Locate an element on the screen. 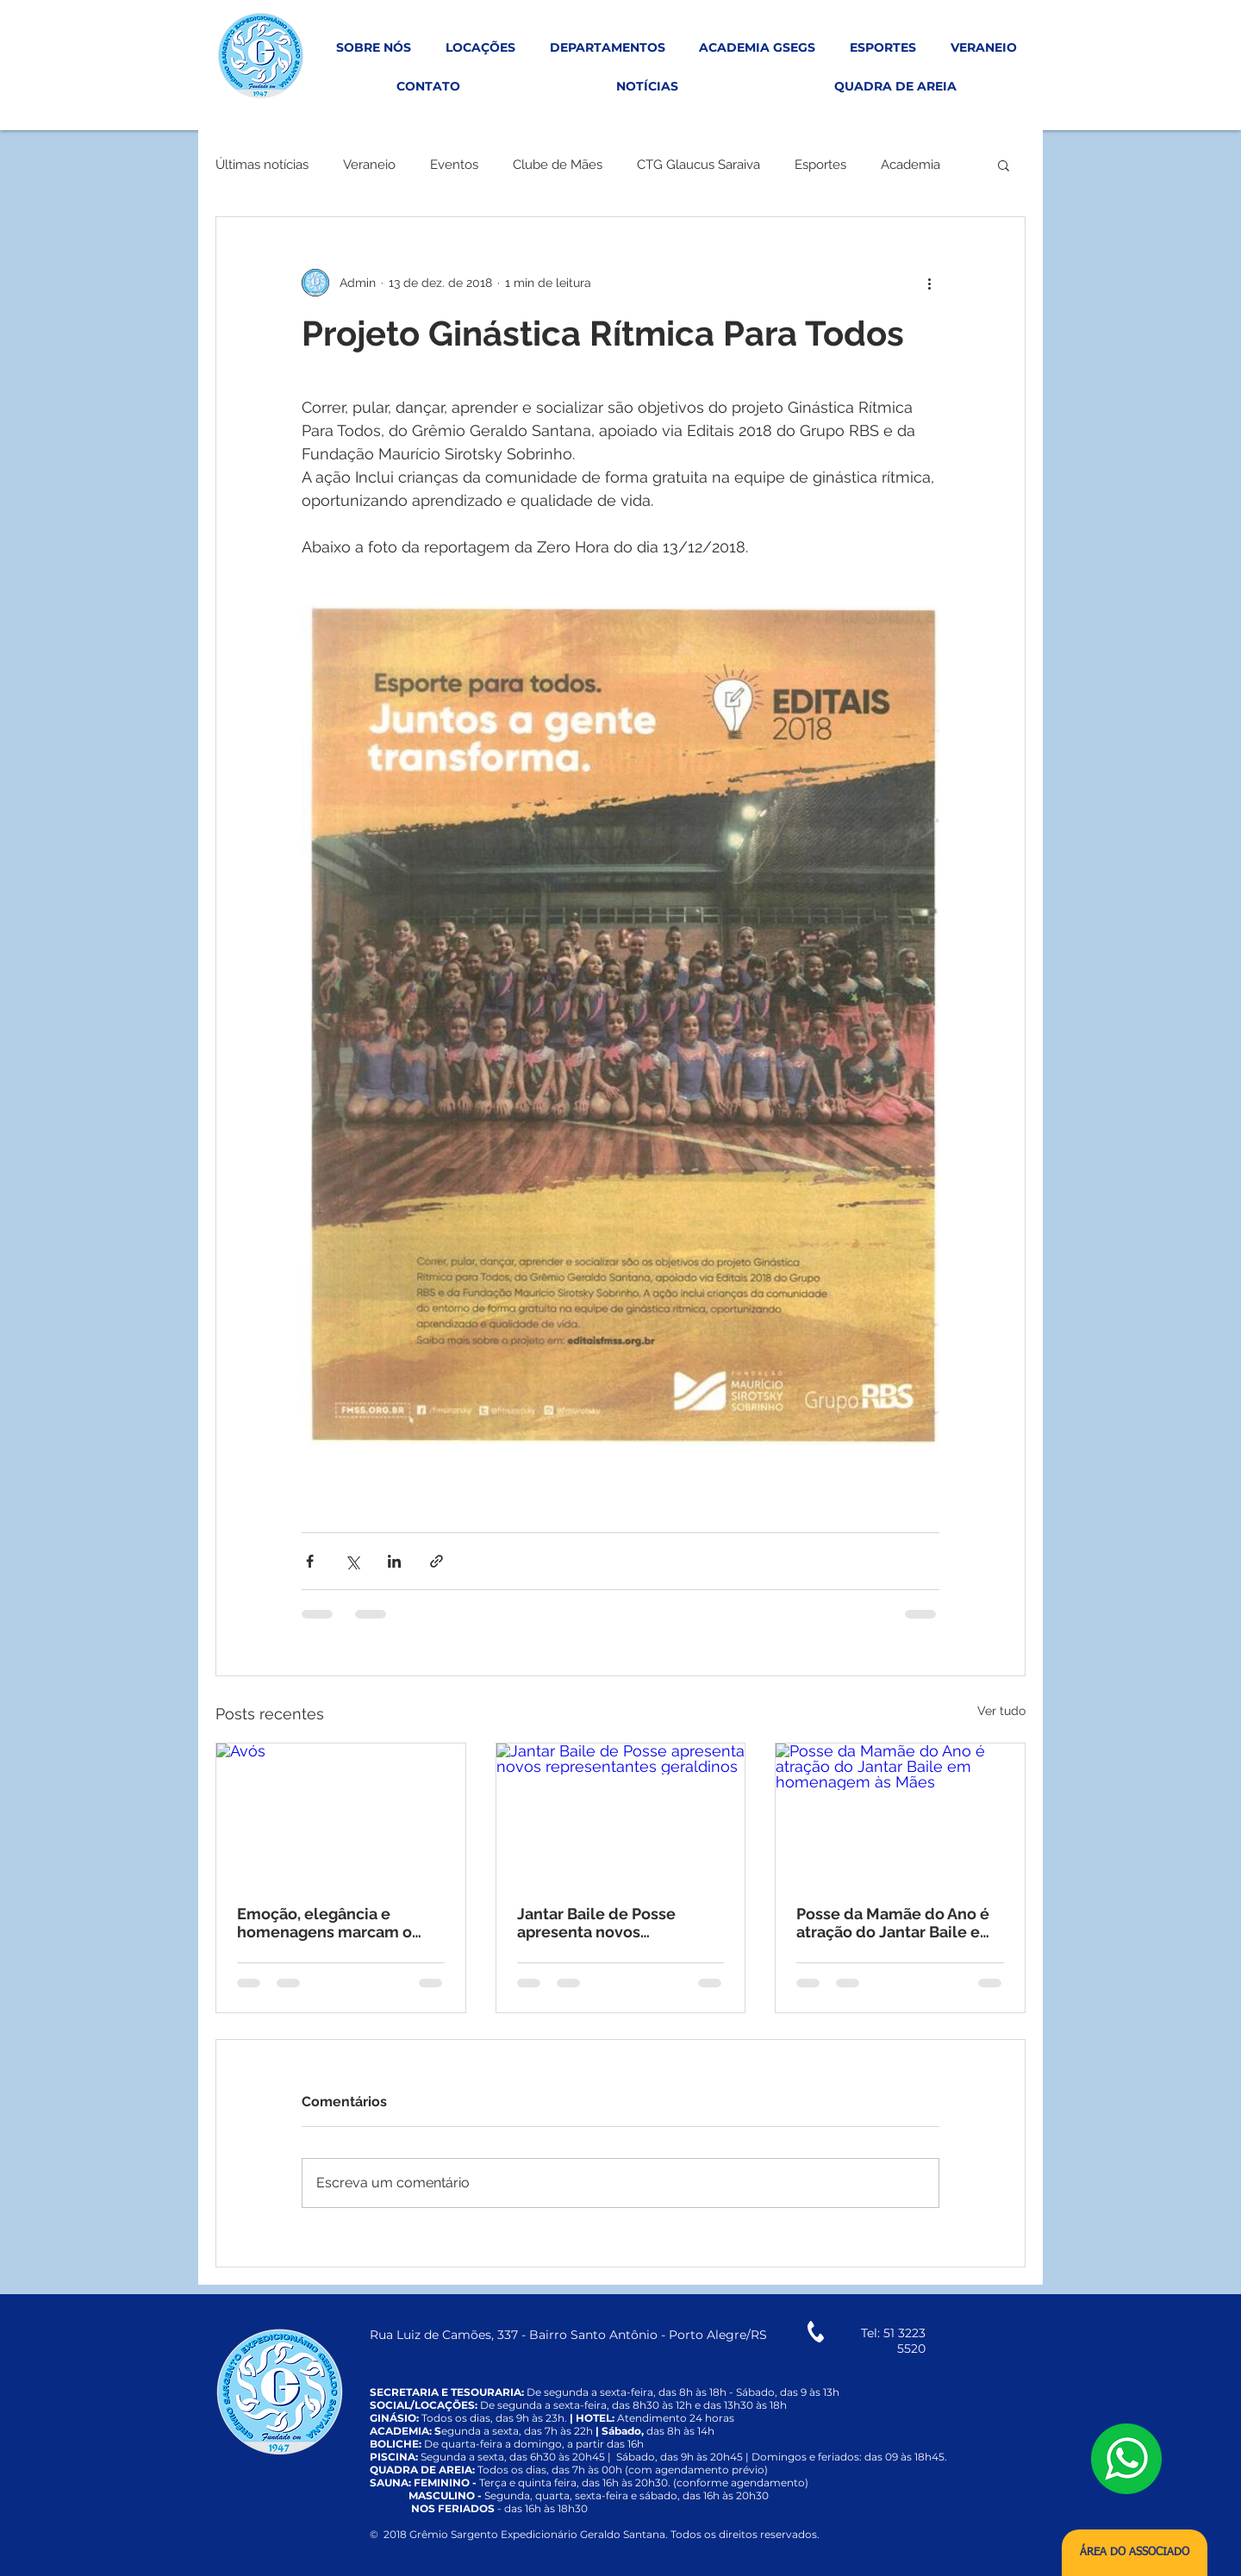 This screenshot has width=1241, height=2576. [Jantar Baile de Posse apresenta novos representantes geraldinos] is located at coordinates (620, 1813).